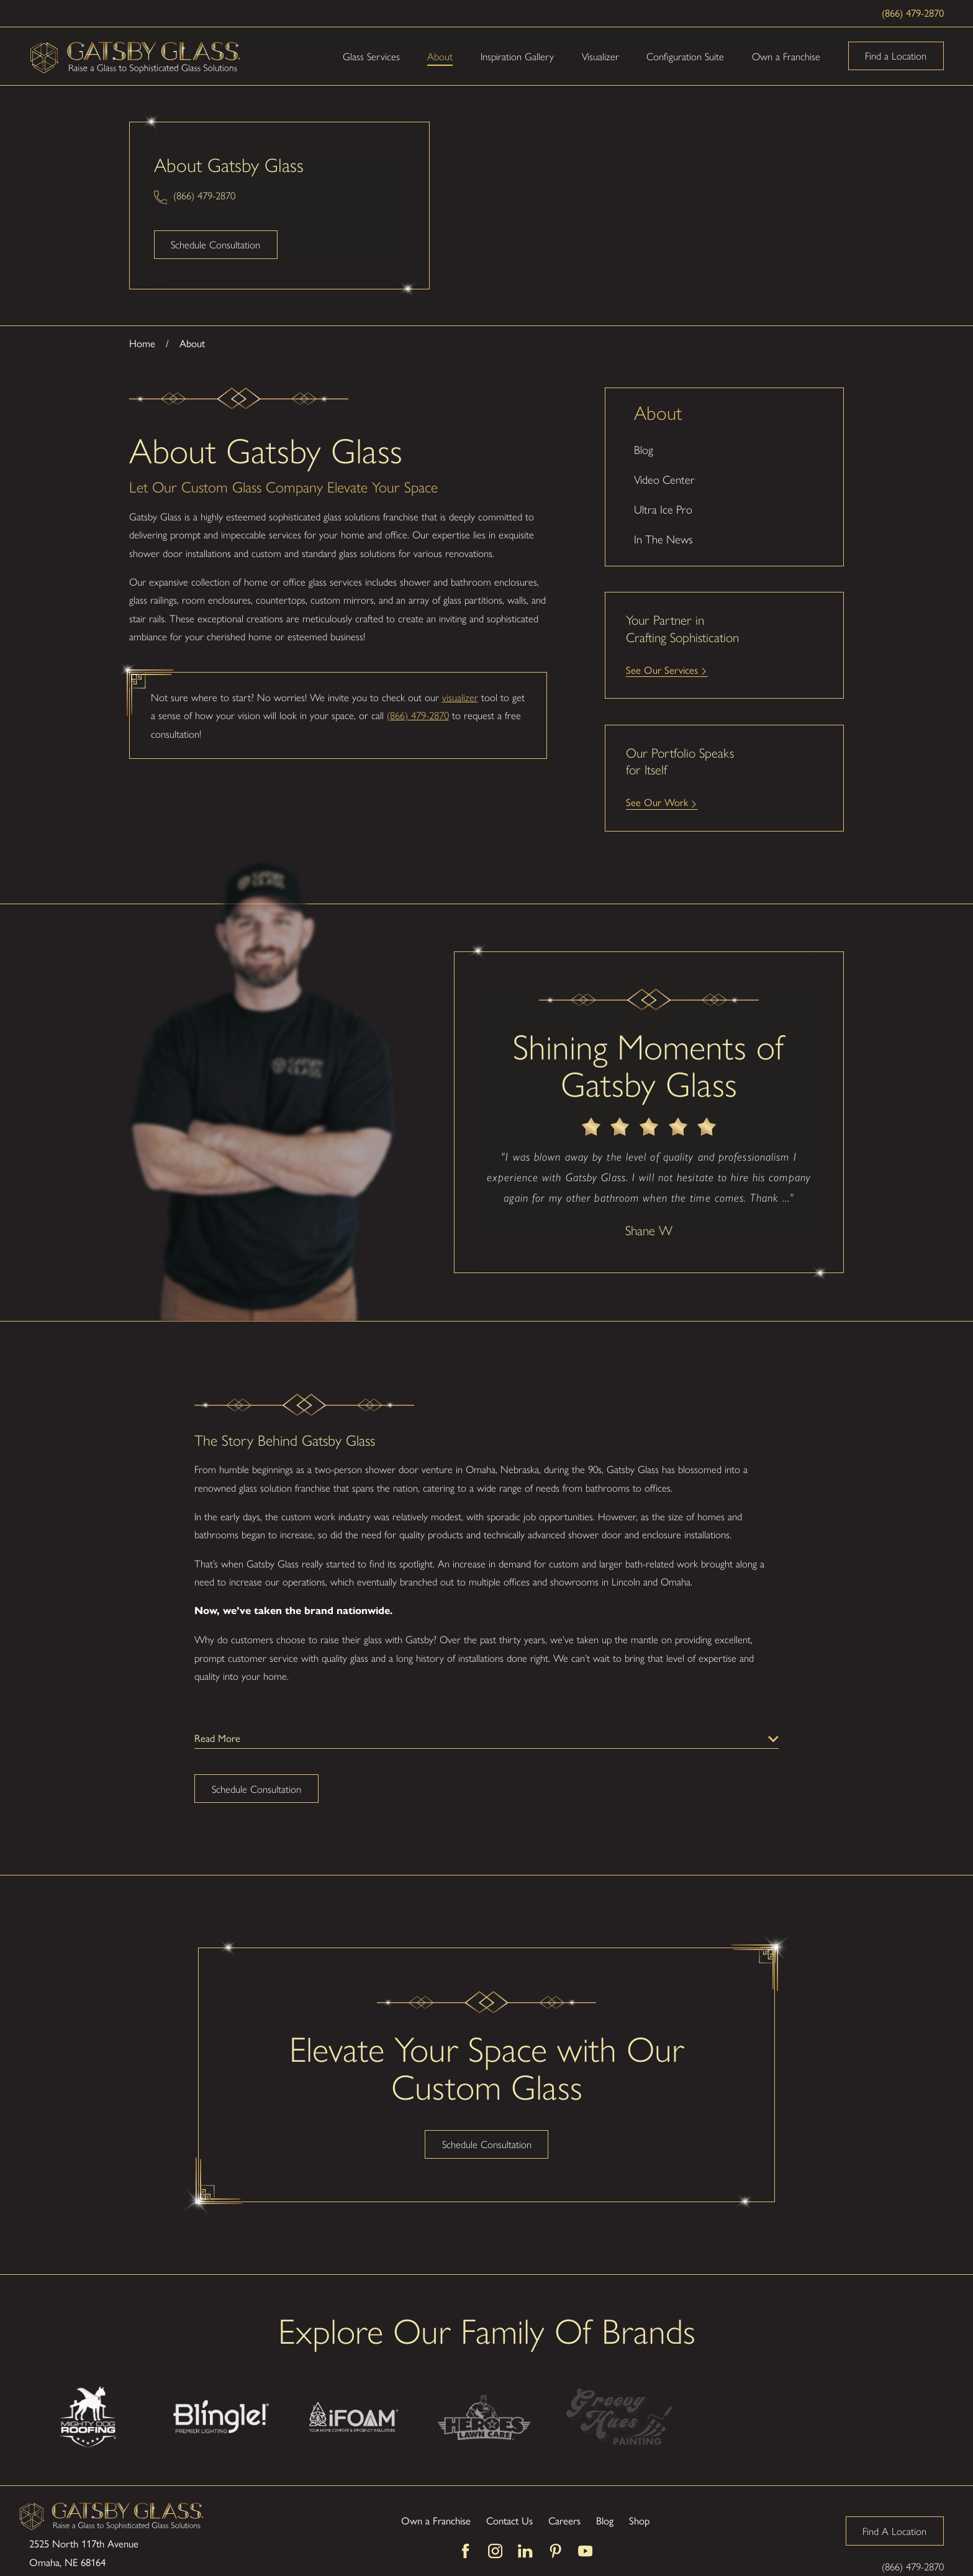 The width and height of the screenshot is (973, 2576). Describe the element at coordinates (436, 2495) in the screenshot. I see `Own a Franchise` at that location.